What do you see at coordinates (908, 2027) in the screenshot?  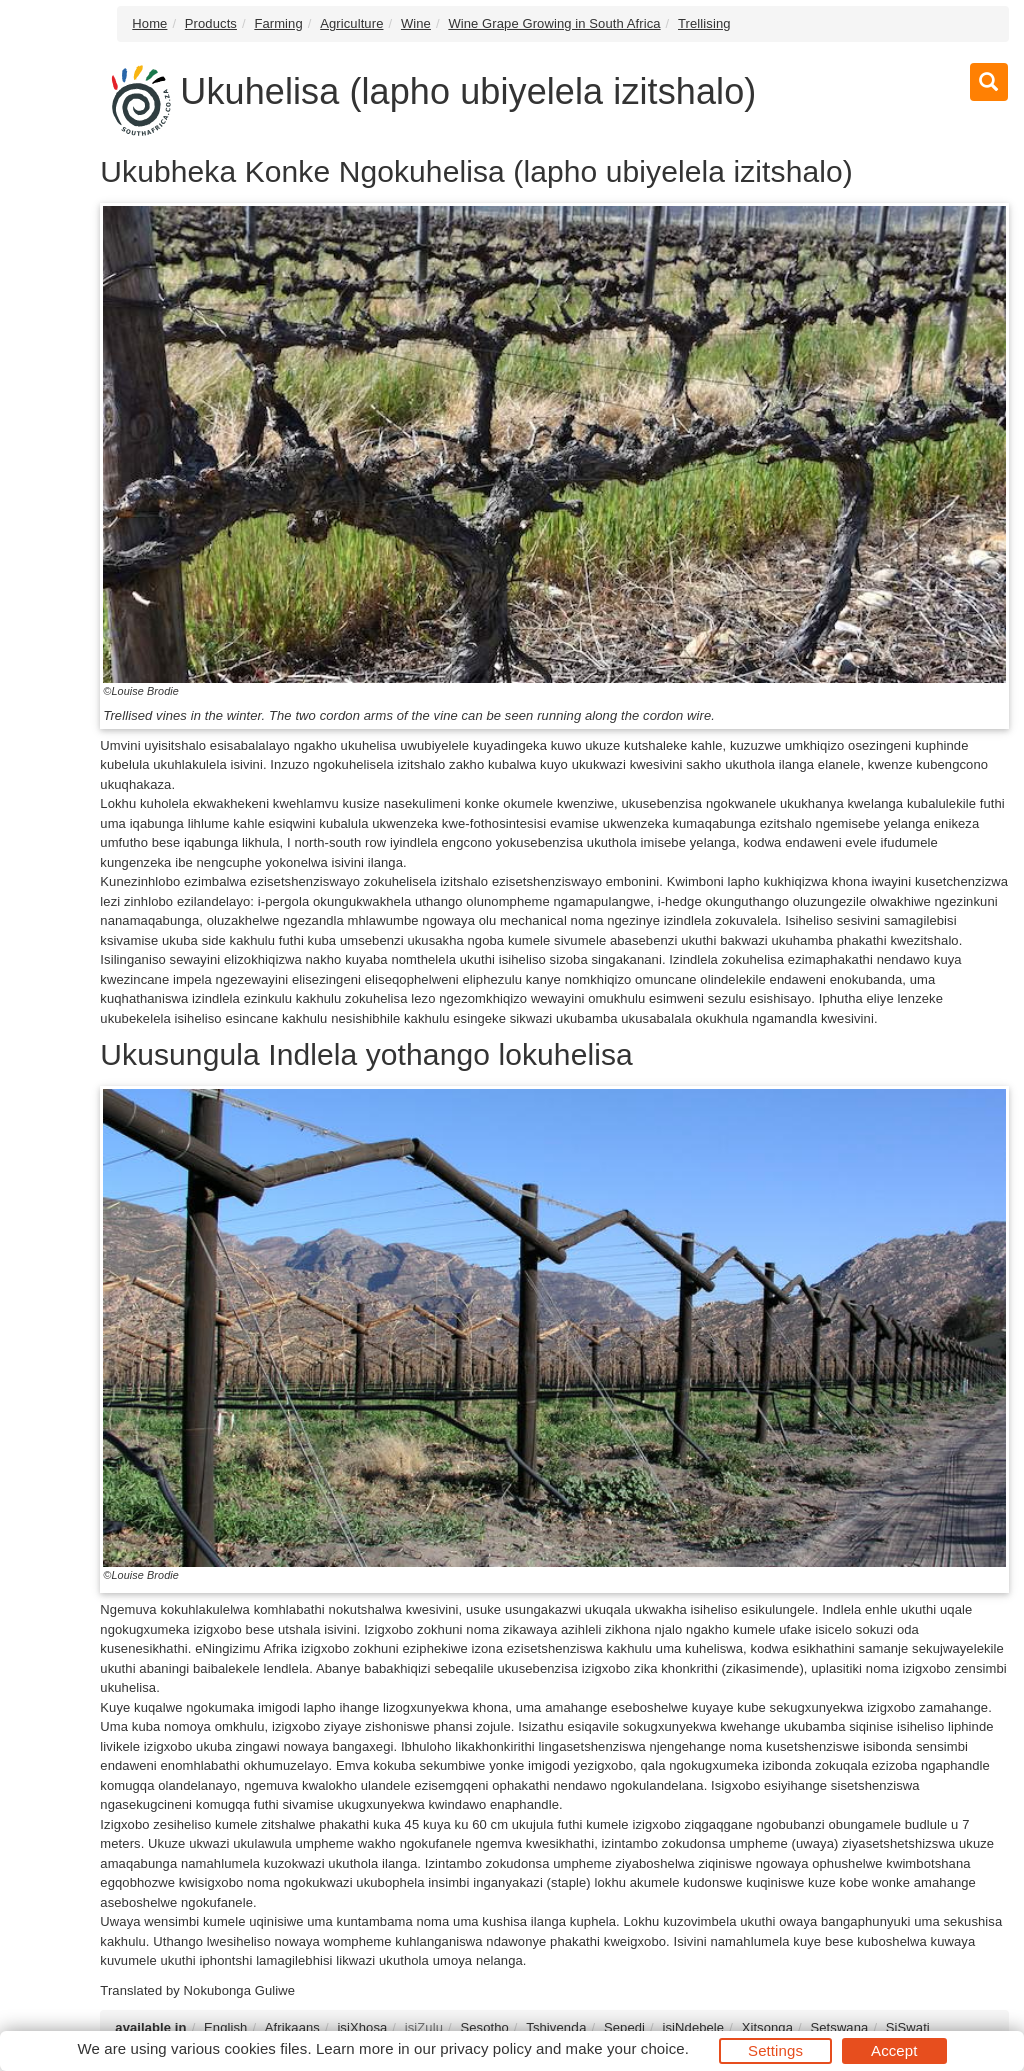 I see `SiSwati` at bounding box center [908, 2027].